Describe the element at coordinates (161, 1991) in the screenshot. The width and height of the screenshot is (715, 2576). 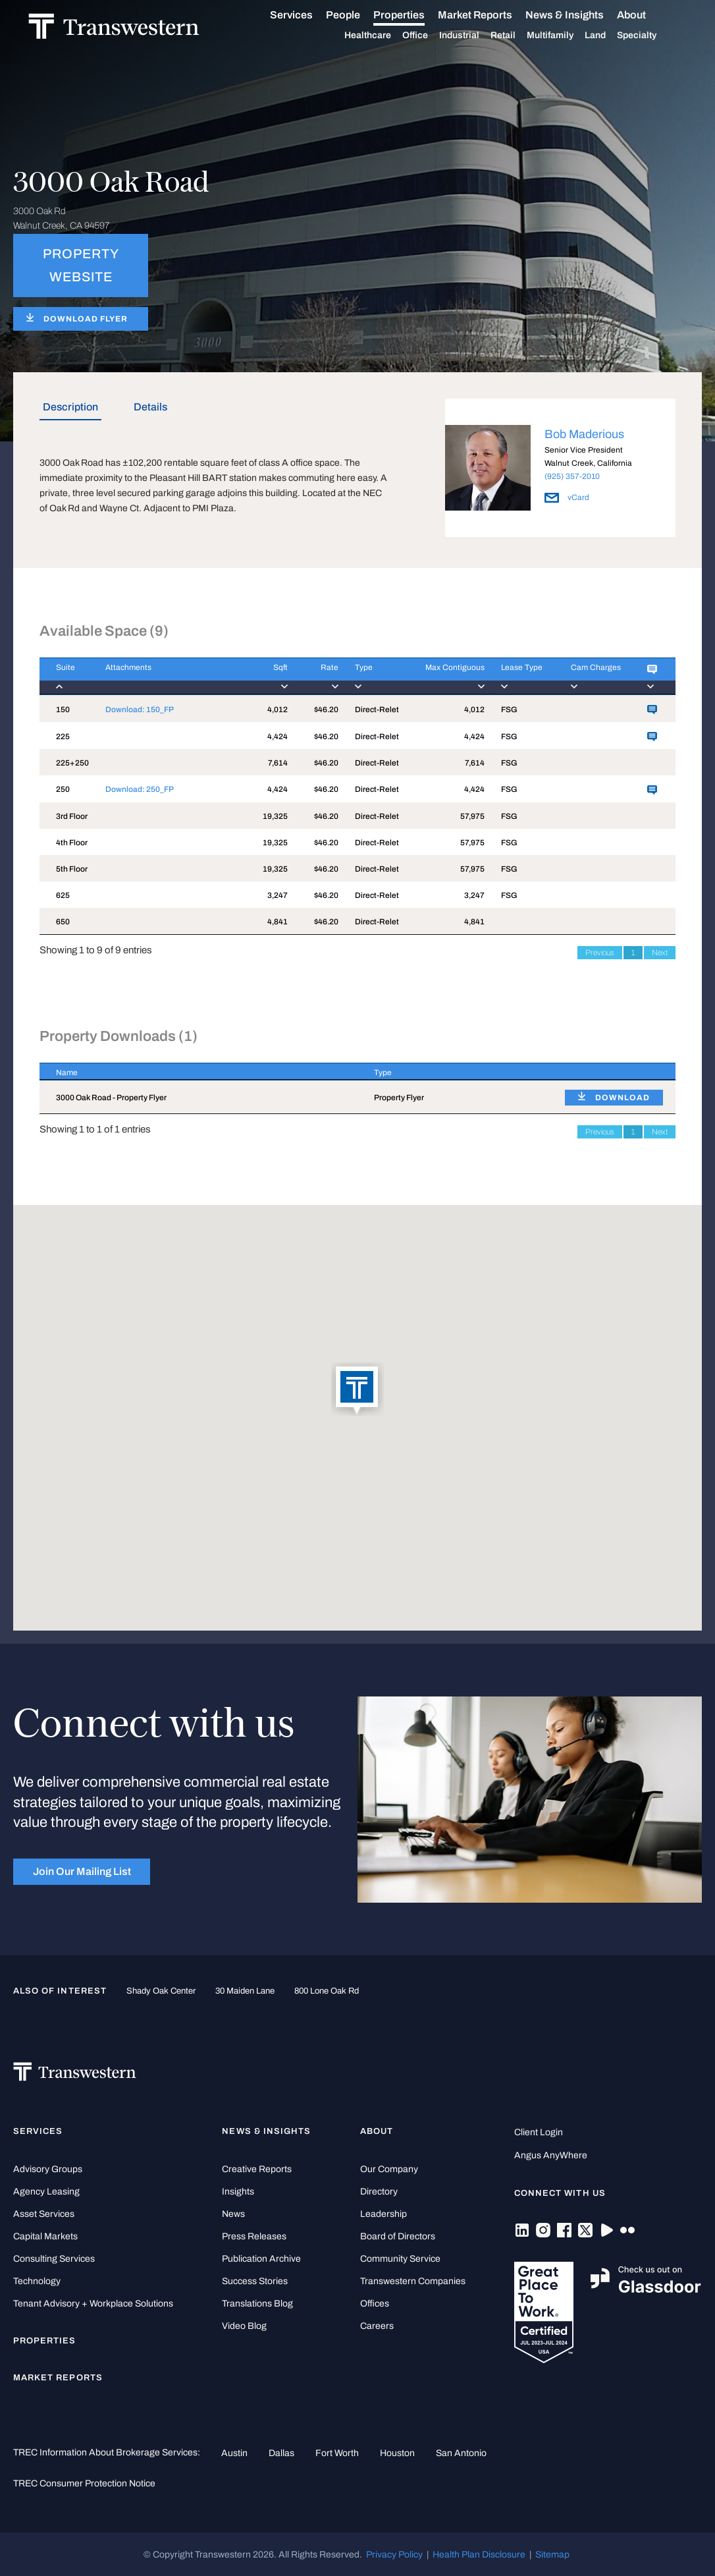
I see `Shady Oak Center` at that location.